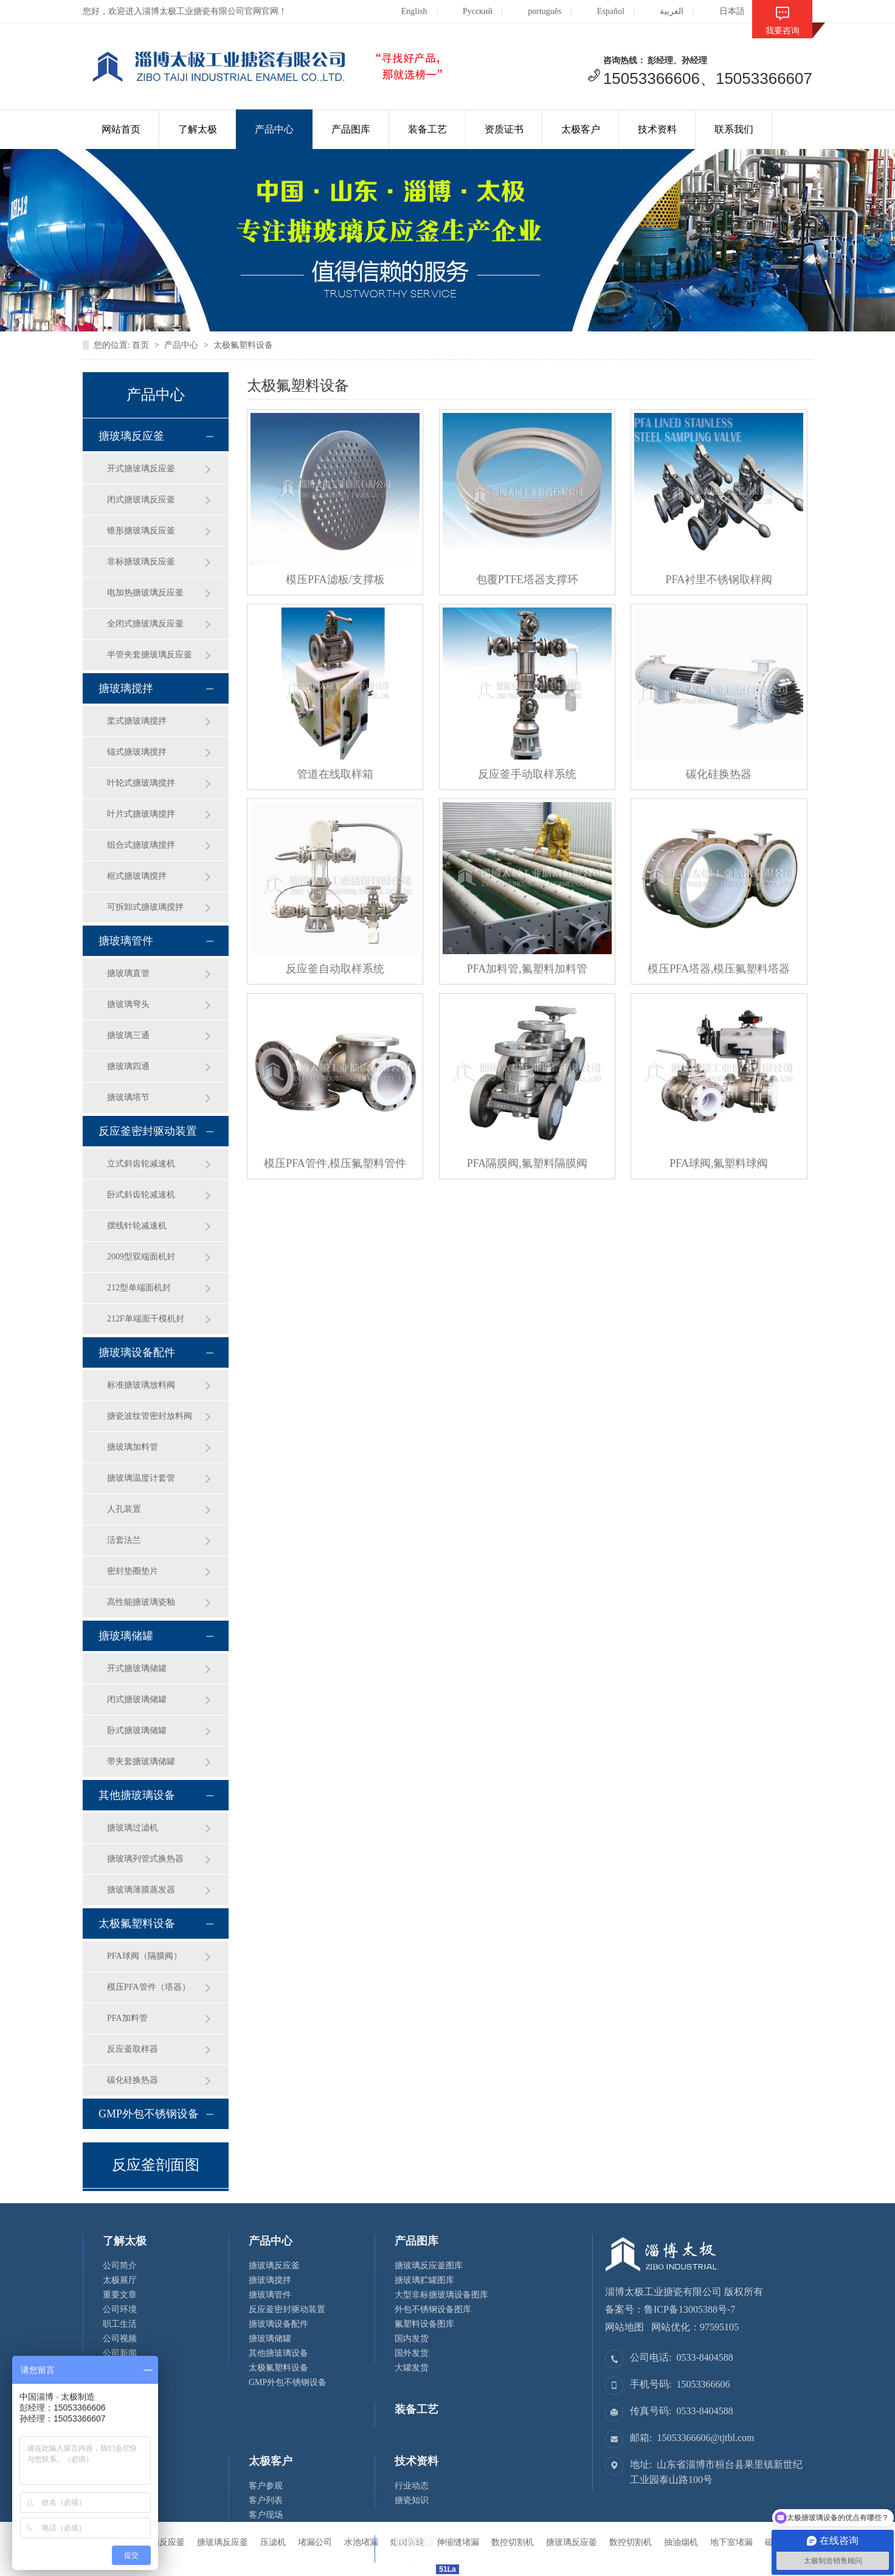  Describe the element at coordinates (630, 2542) in the screenshot. I see `数控切割机` at that location.